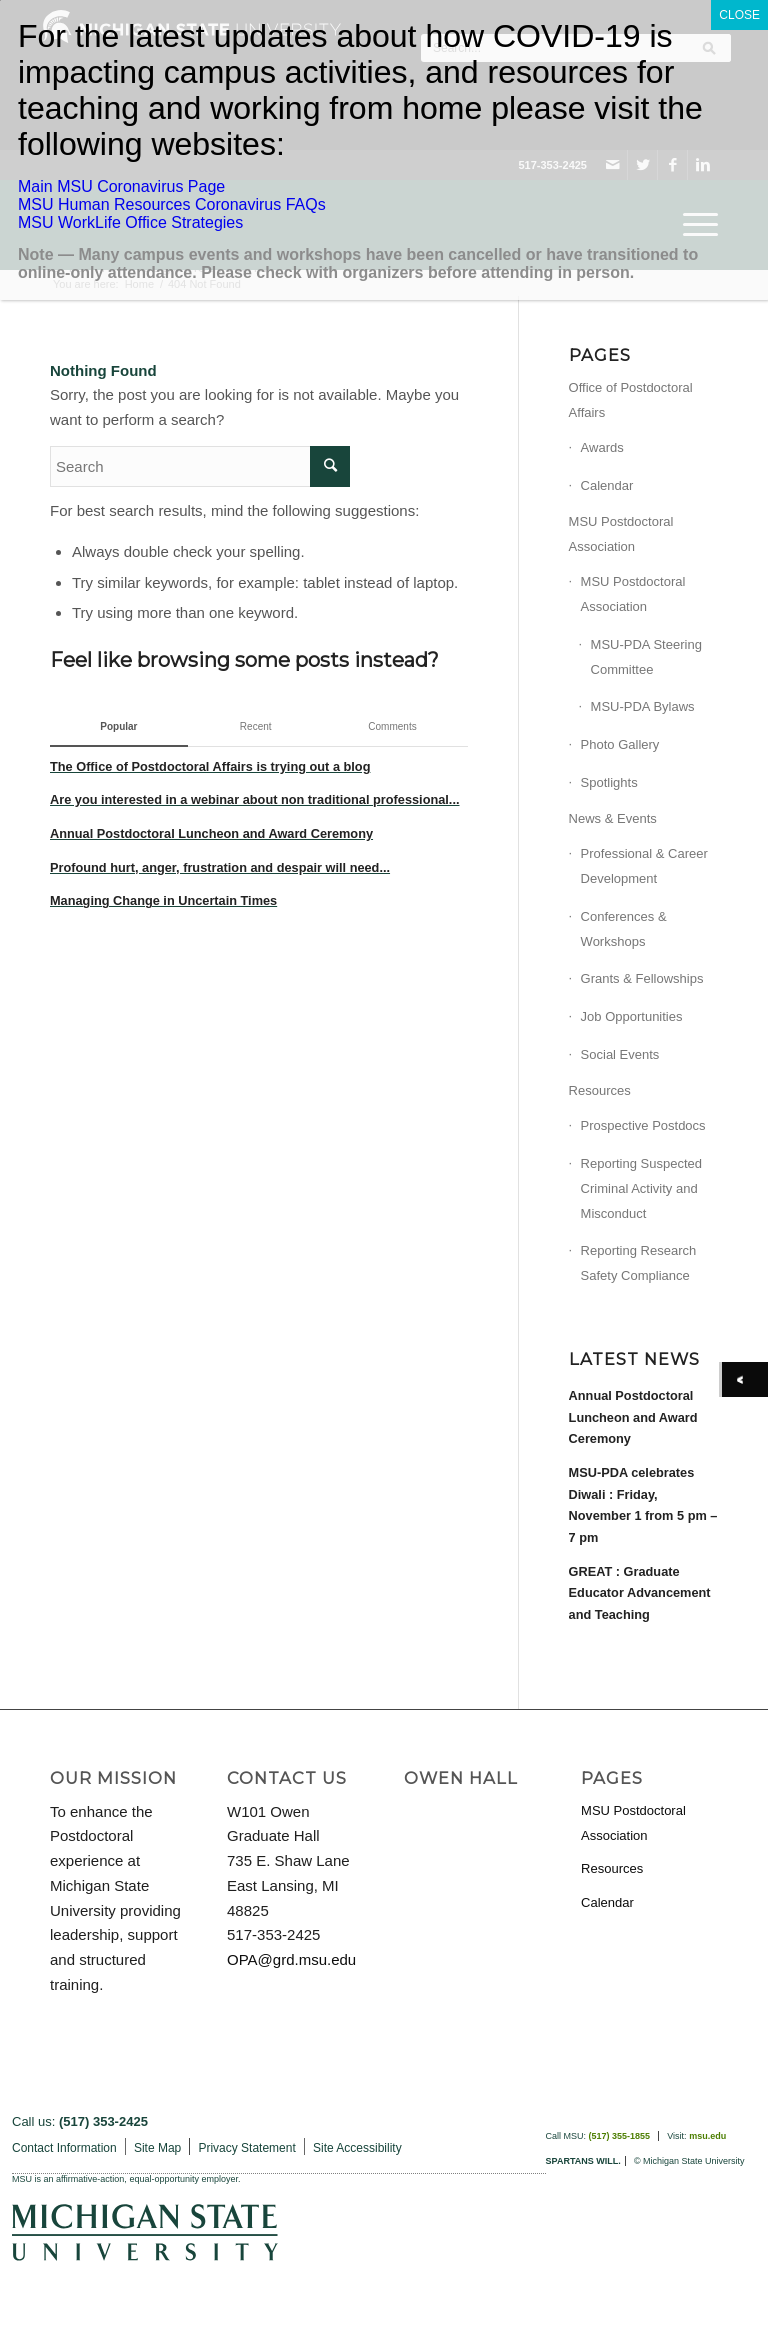  Describe the element at coordinates (631, 400) in the screenshot. I see `Office of Postdoctoral Affairs` at that location.